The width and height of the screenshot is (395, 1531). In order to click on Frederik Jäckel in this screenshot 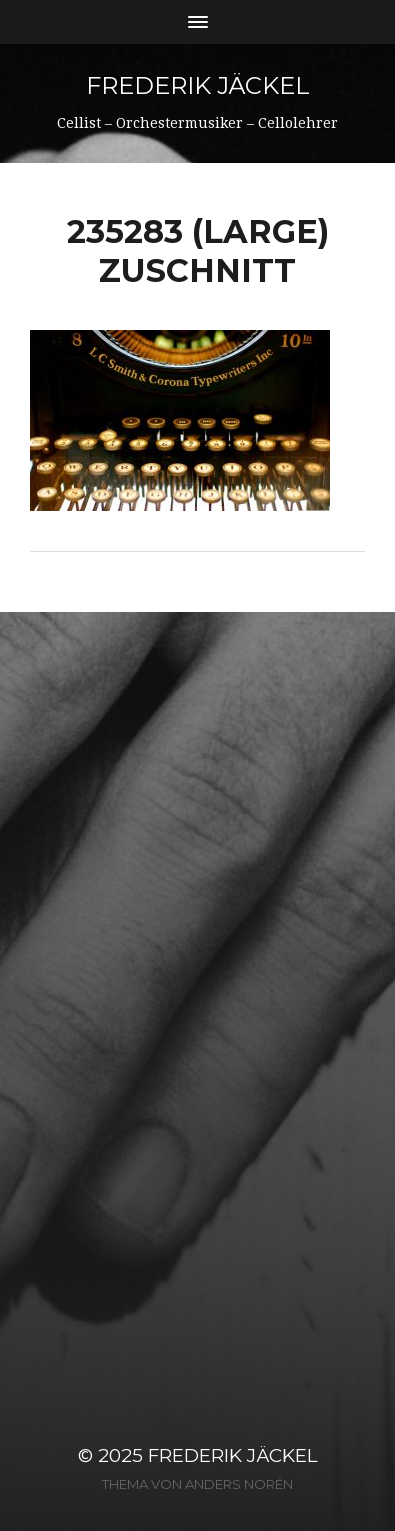, I will do `click(198, 85)`.